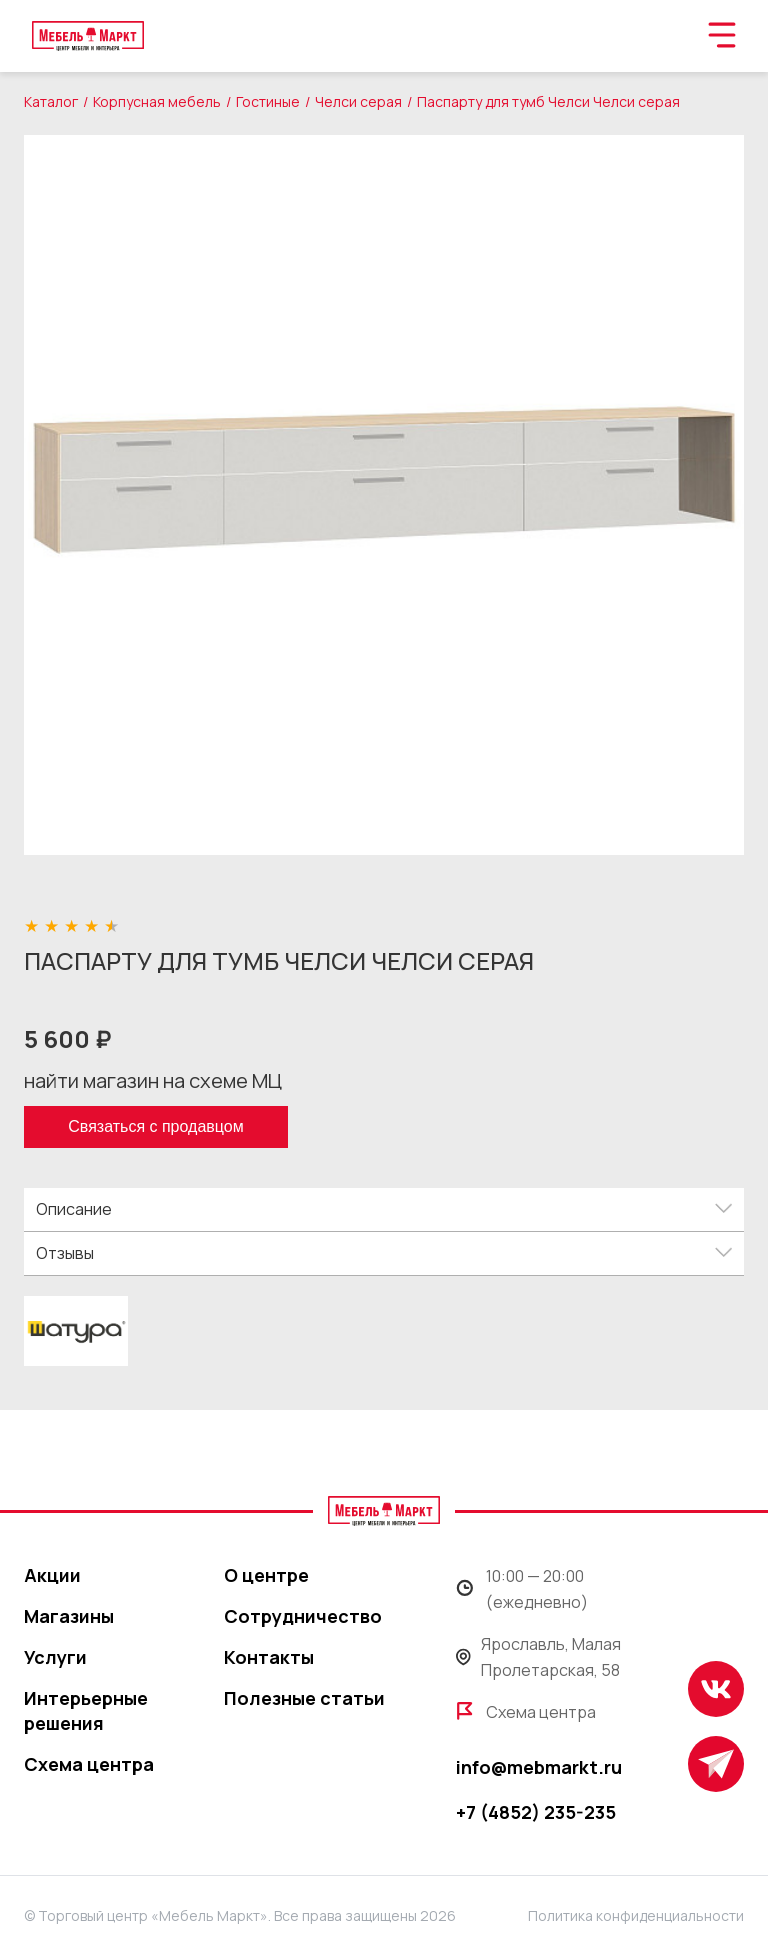 The image size is (768, 1955). Describe the element at coordinates (51, 101) in the screenshot. I see `Каталог` at that location.